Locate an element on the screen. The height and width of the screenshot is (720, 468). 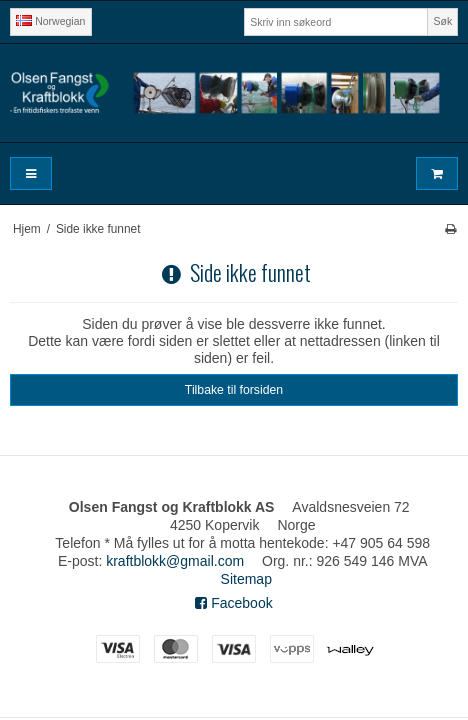
Tilbake til forsiden is located at coordinates (234, 390).